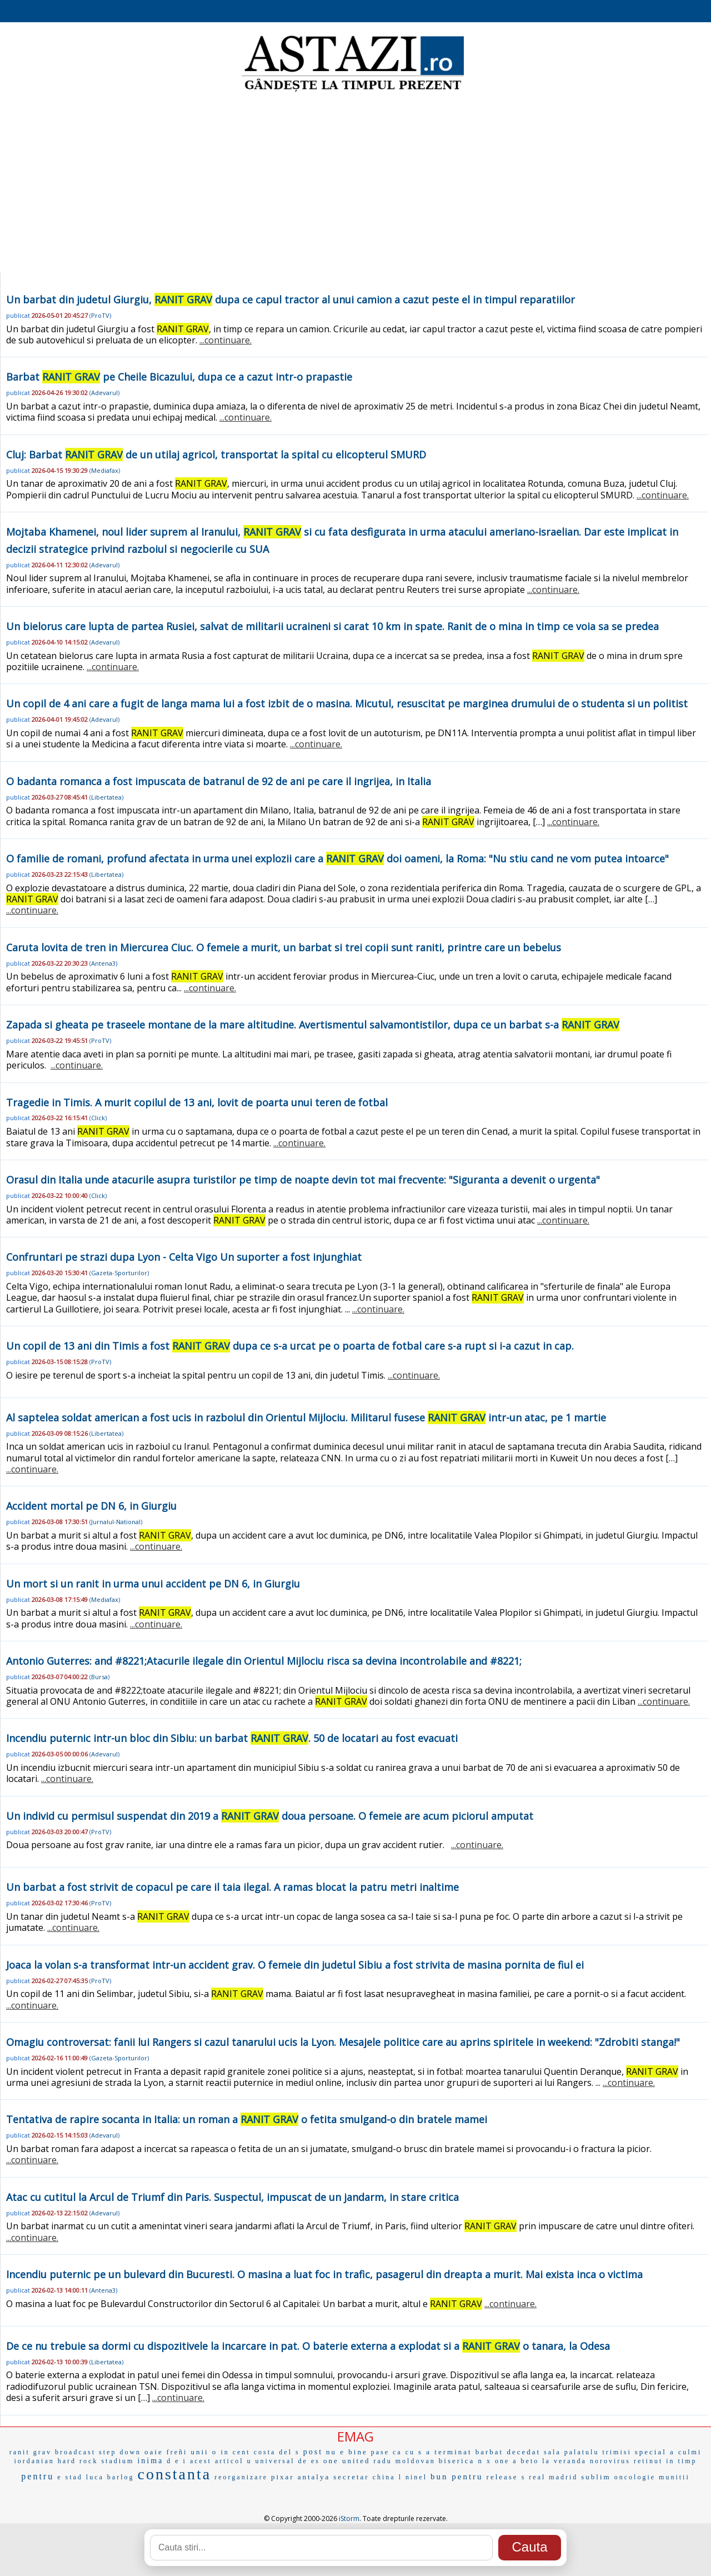  What do you see at coordinates (461, 2461) in the screenshot?
I see `biserica n` at bounding box center [461, 2461].